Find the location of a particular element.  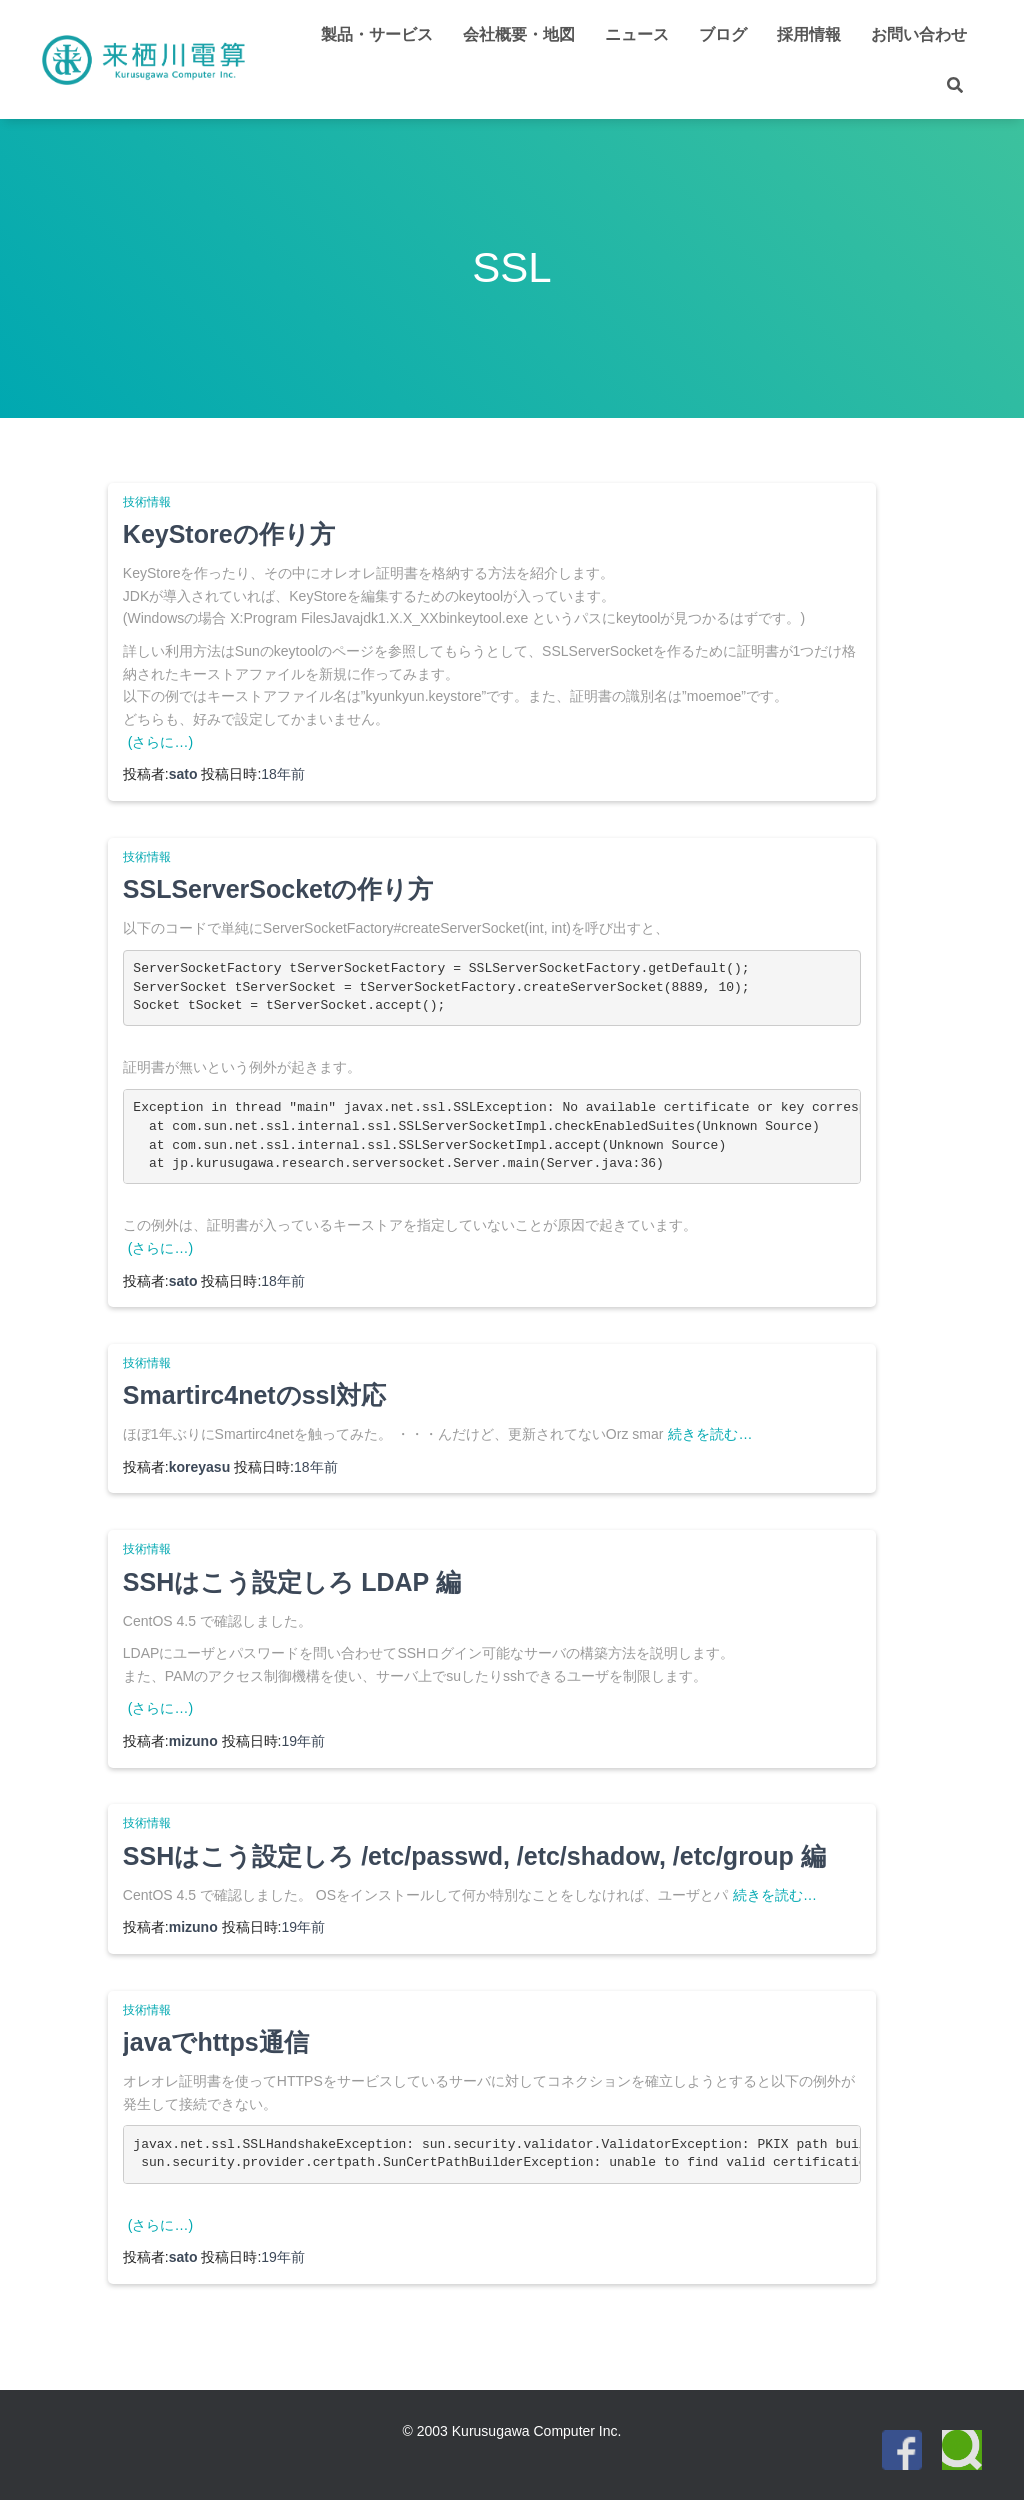

続きを読む… is located at coordinates (710, 1434).